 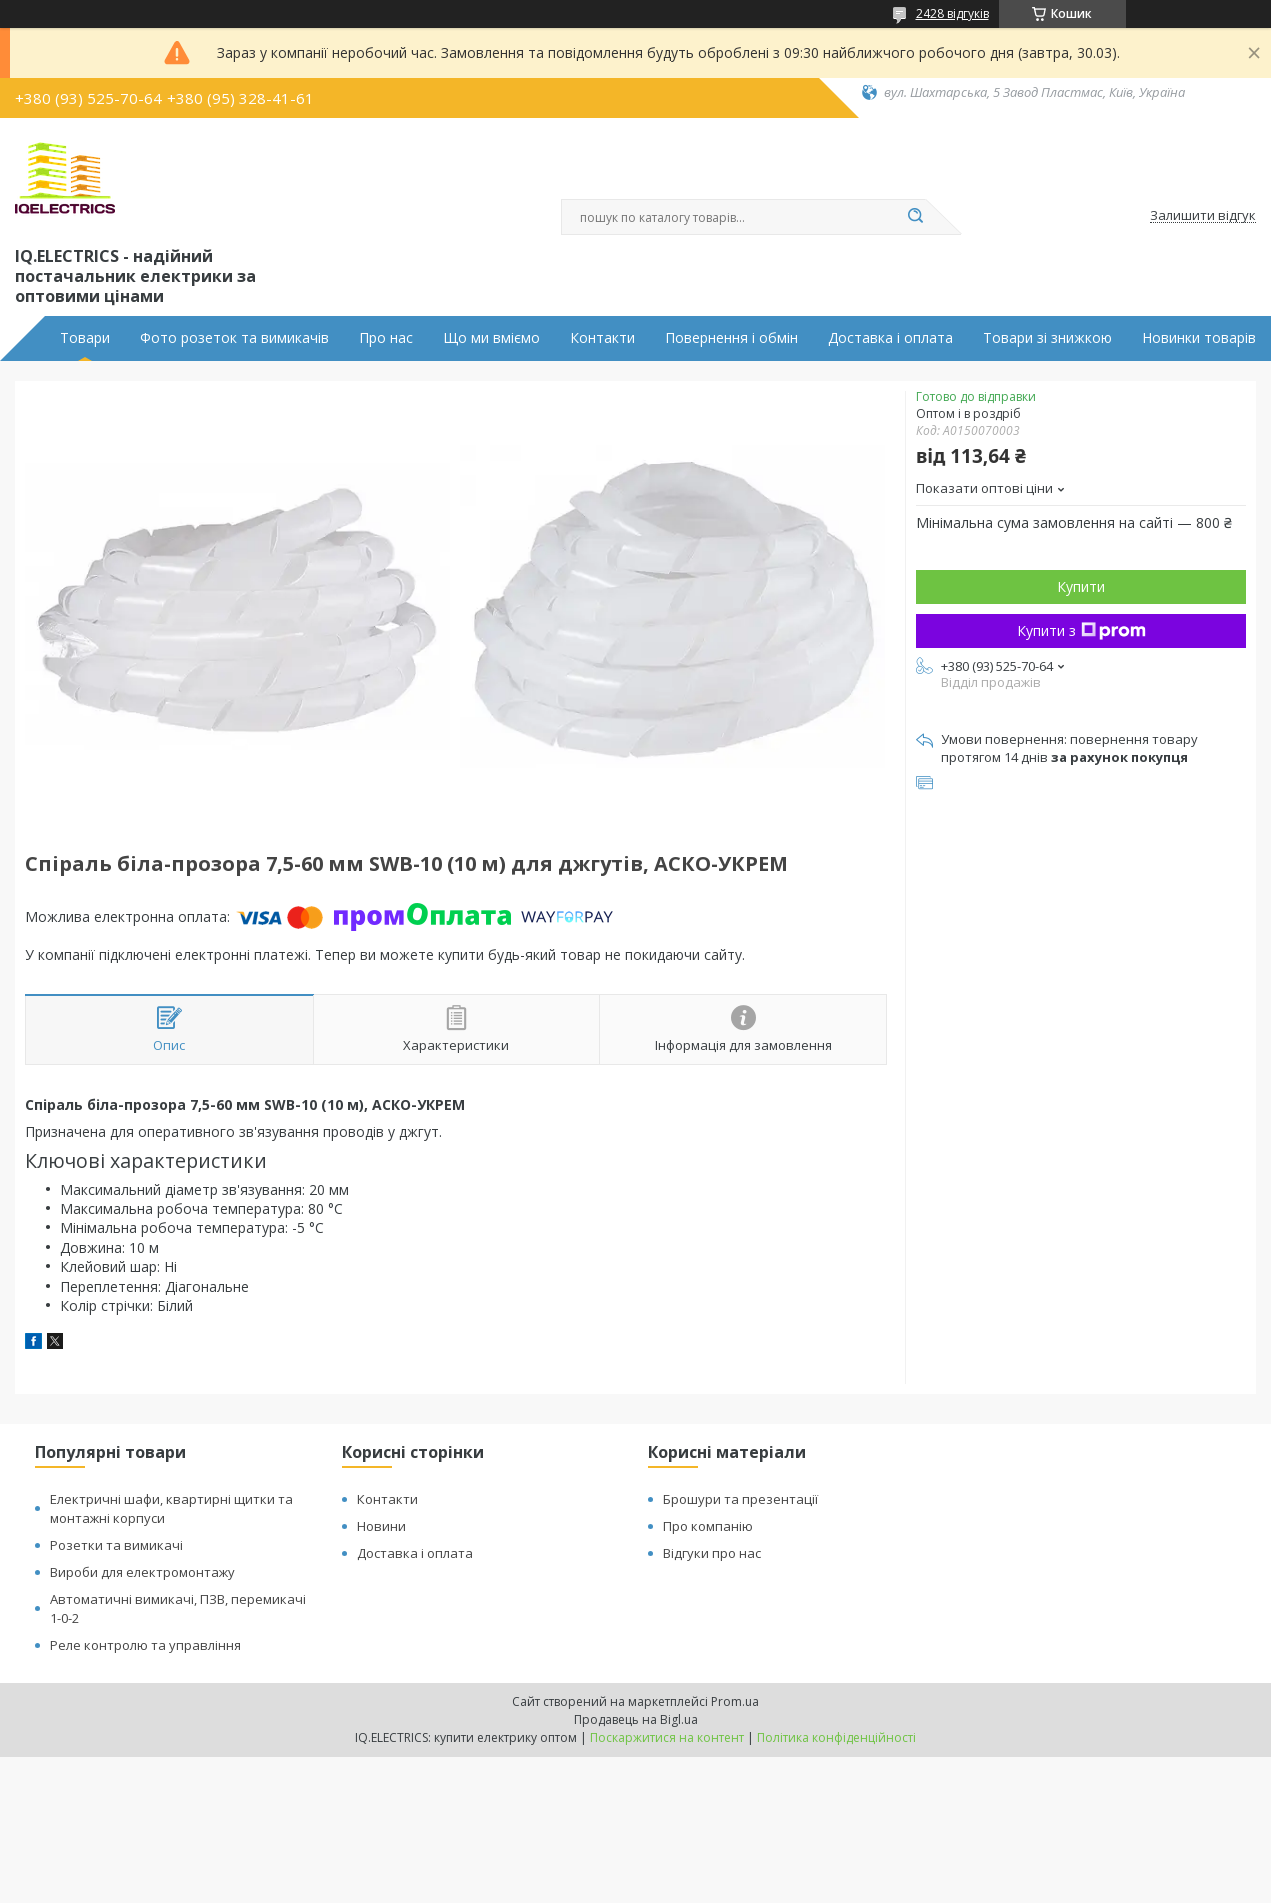 What do you see at coordinates (1047, 338) in the screenshot?
I see `Товари зі знижкою` at bounding box center [1047, 338].